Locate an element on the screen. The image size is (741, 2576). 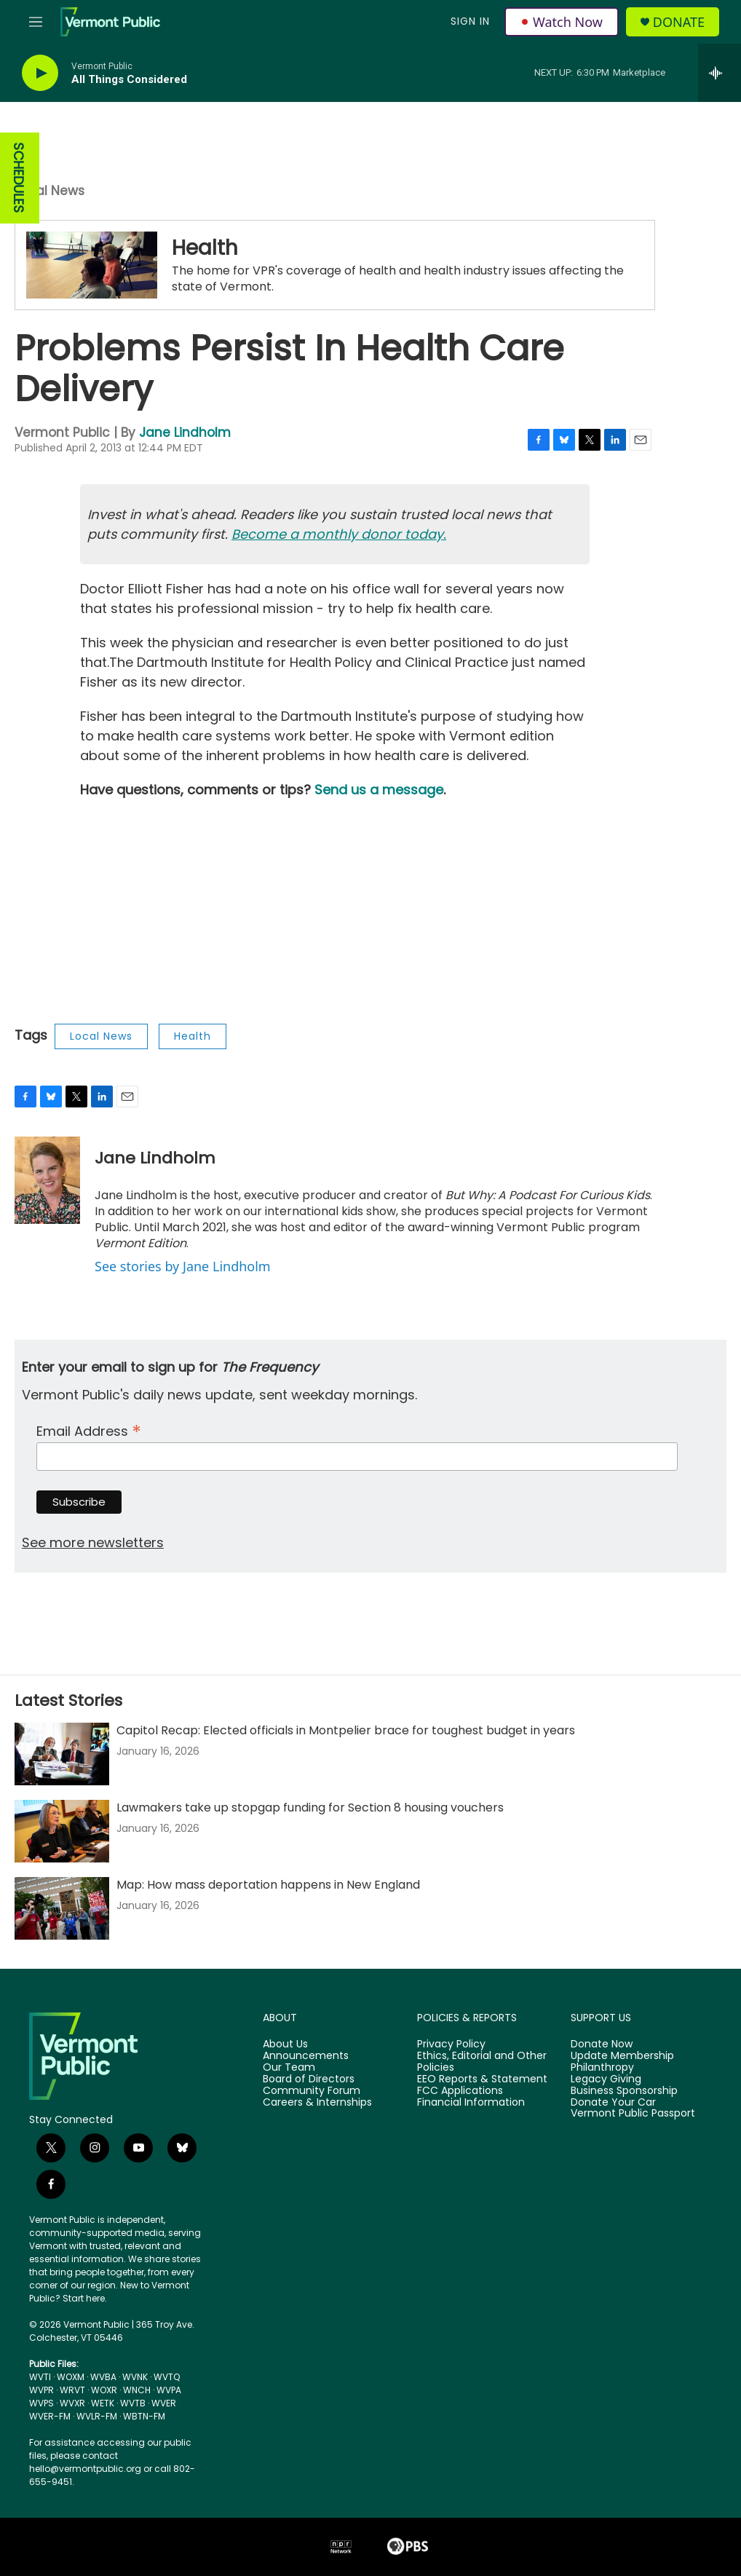
hello@vermontpublic.org is located at coordinates (85, 2468).